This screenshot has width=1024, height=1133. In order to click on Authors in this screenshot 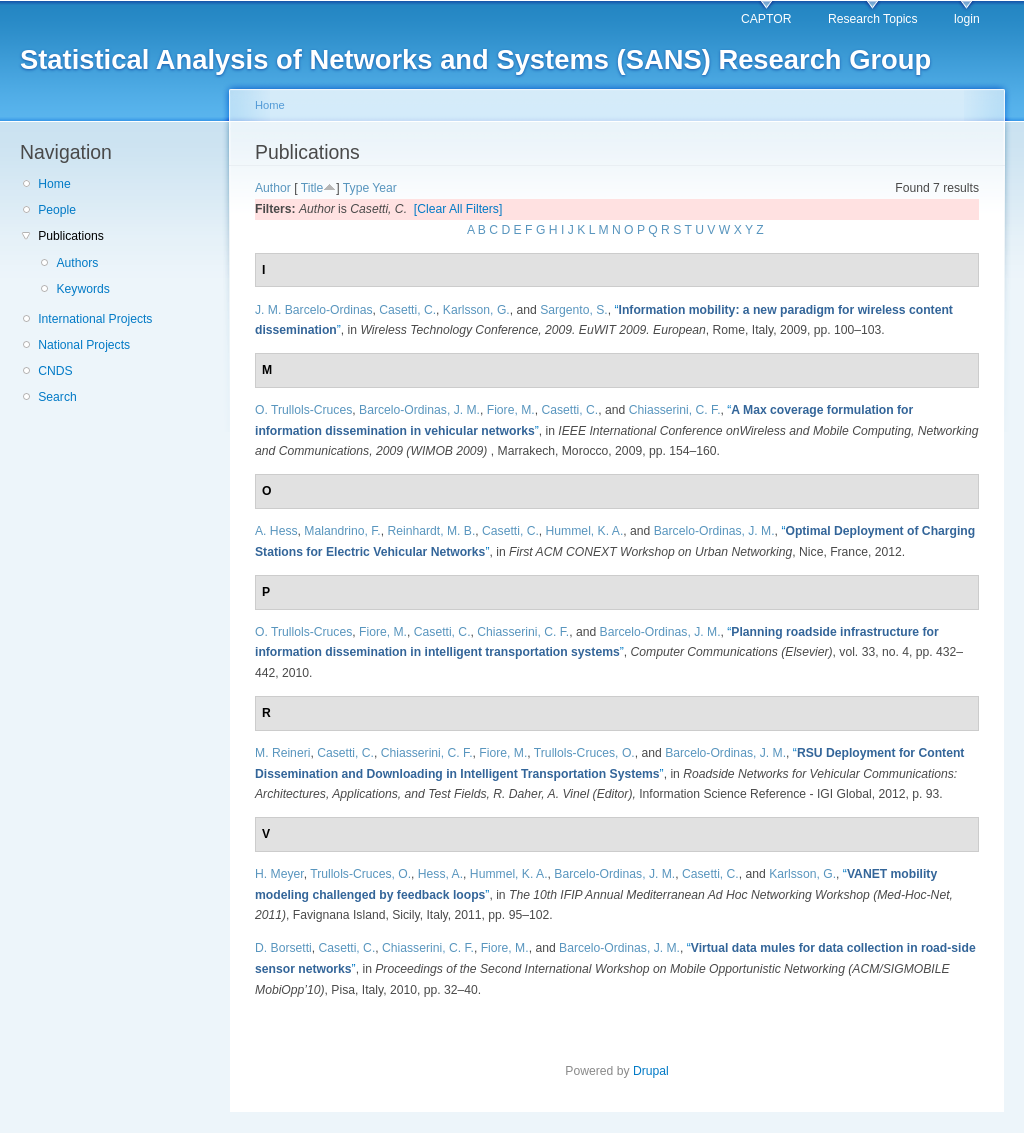, I will do `click(77, 263)`.